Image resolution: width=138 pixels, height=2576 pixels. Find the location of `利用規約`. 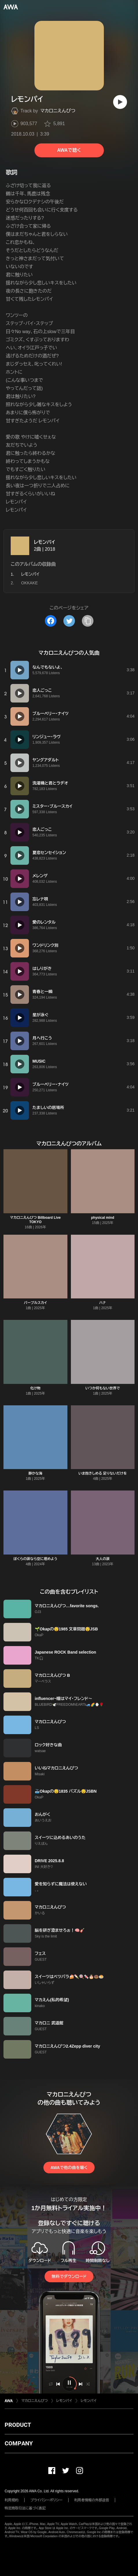

利用規約 is located at coordinates (12, 2500).